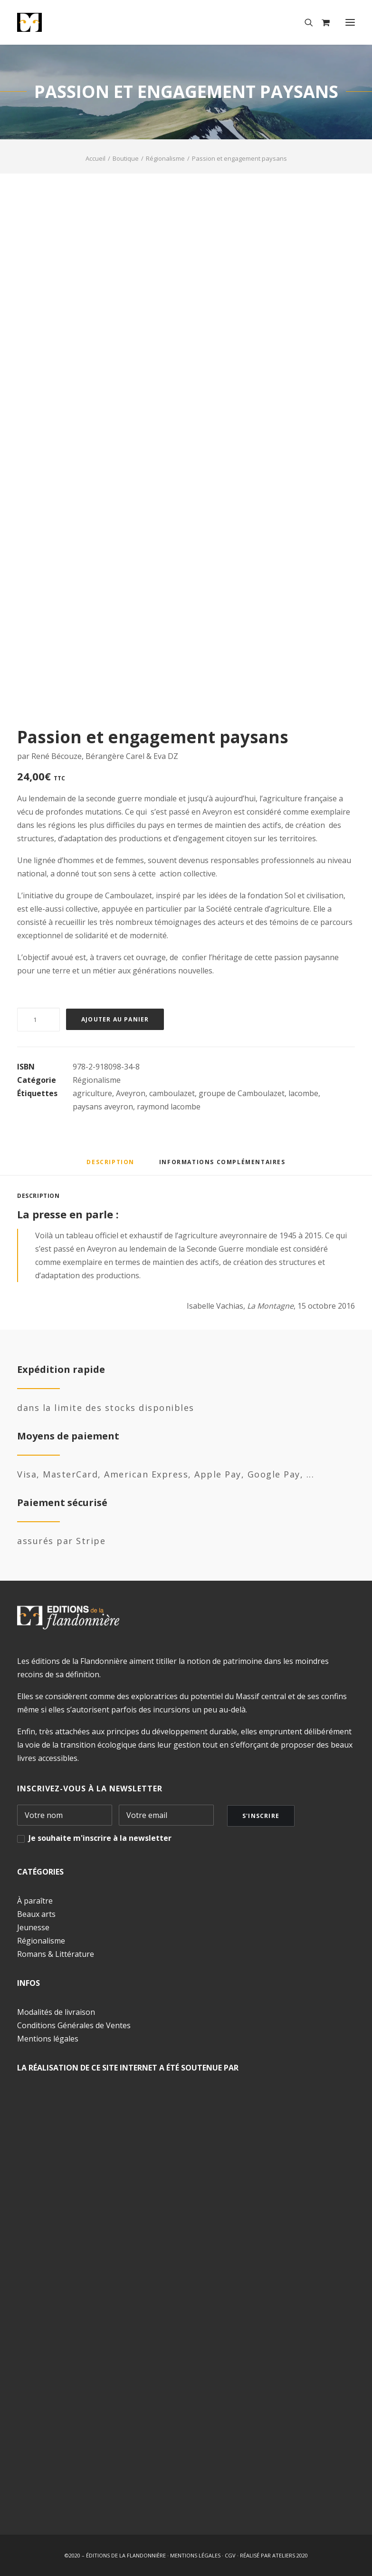  What do you see at coordinates (38, 1019) in the screenshot?
I see `[Quantité de produits]` at bounding box center [38, 1019].